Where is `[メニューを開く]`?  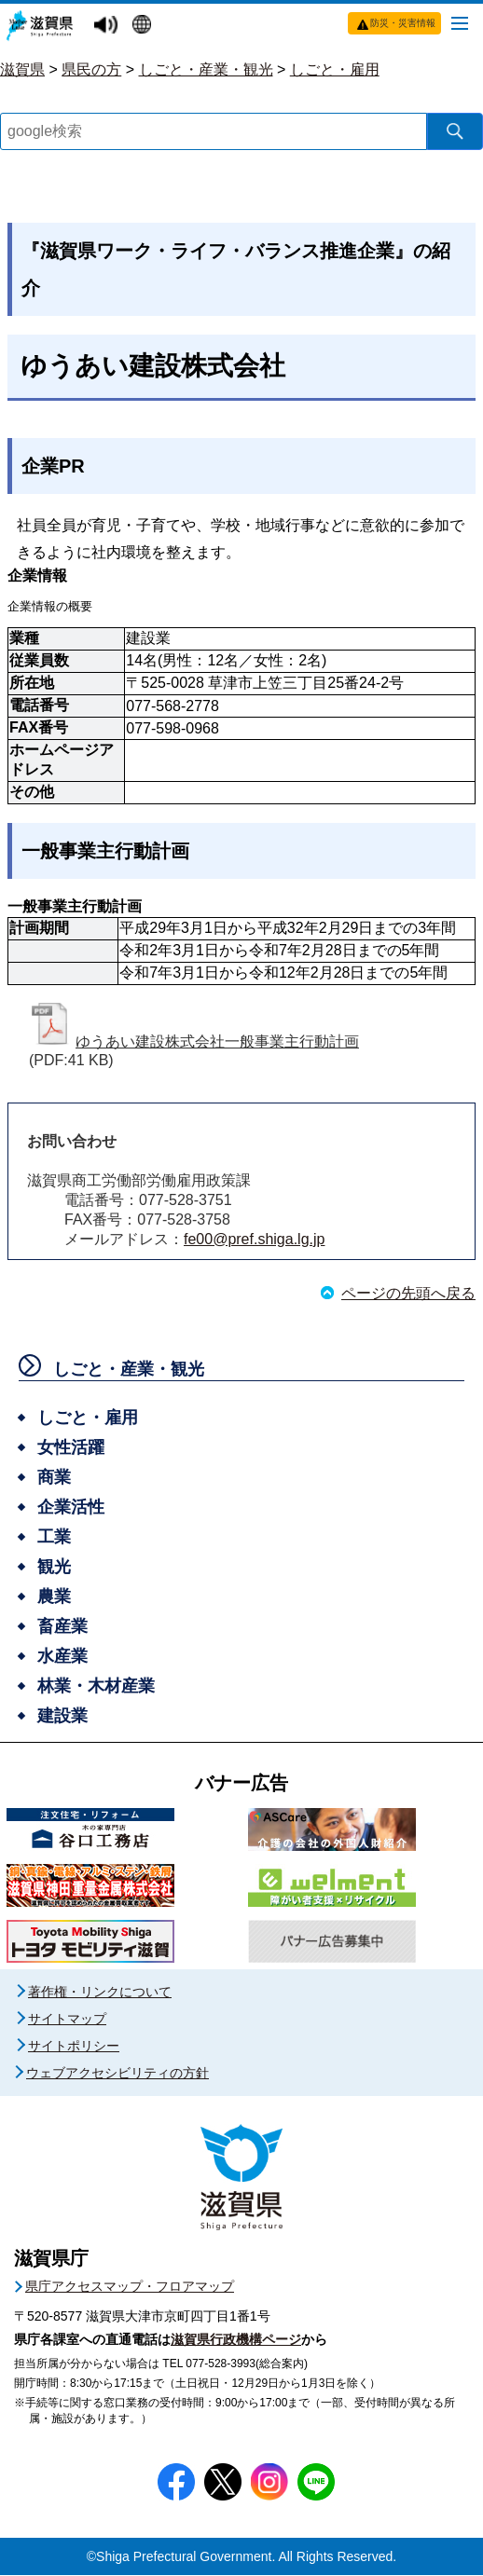
[メニューを開く] is located at coordinates (459, 22).